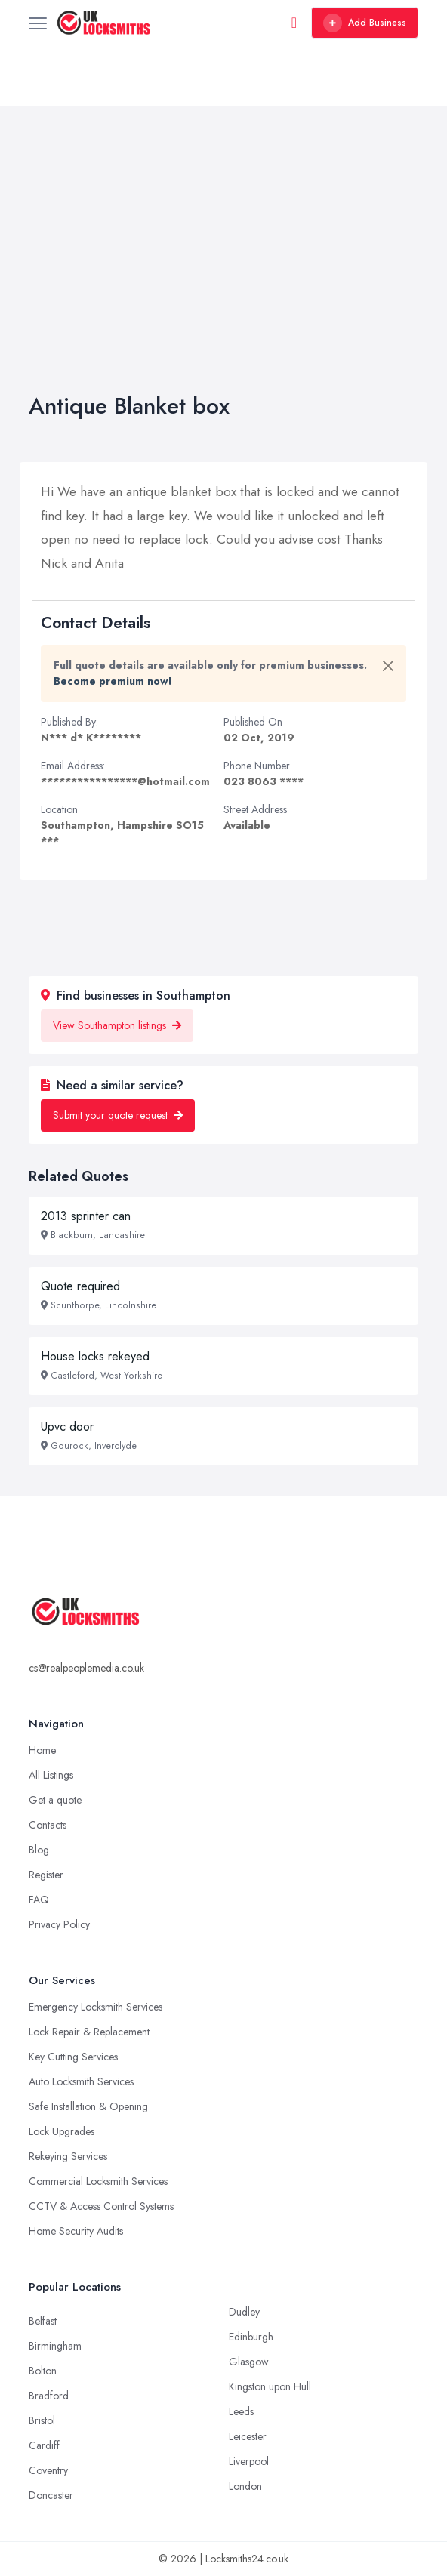 The image size is (447, 2576). Describe the element at coordinates (98, 2181) in the screenshot. I see `Commercial Locksmith Services` at that location.